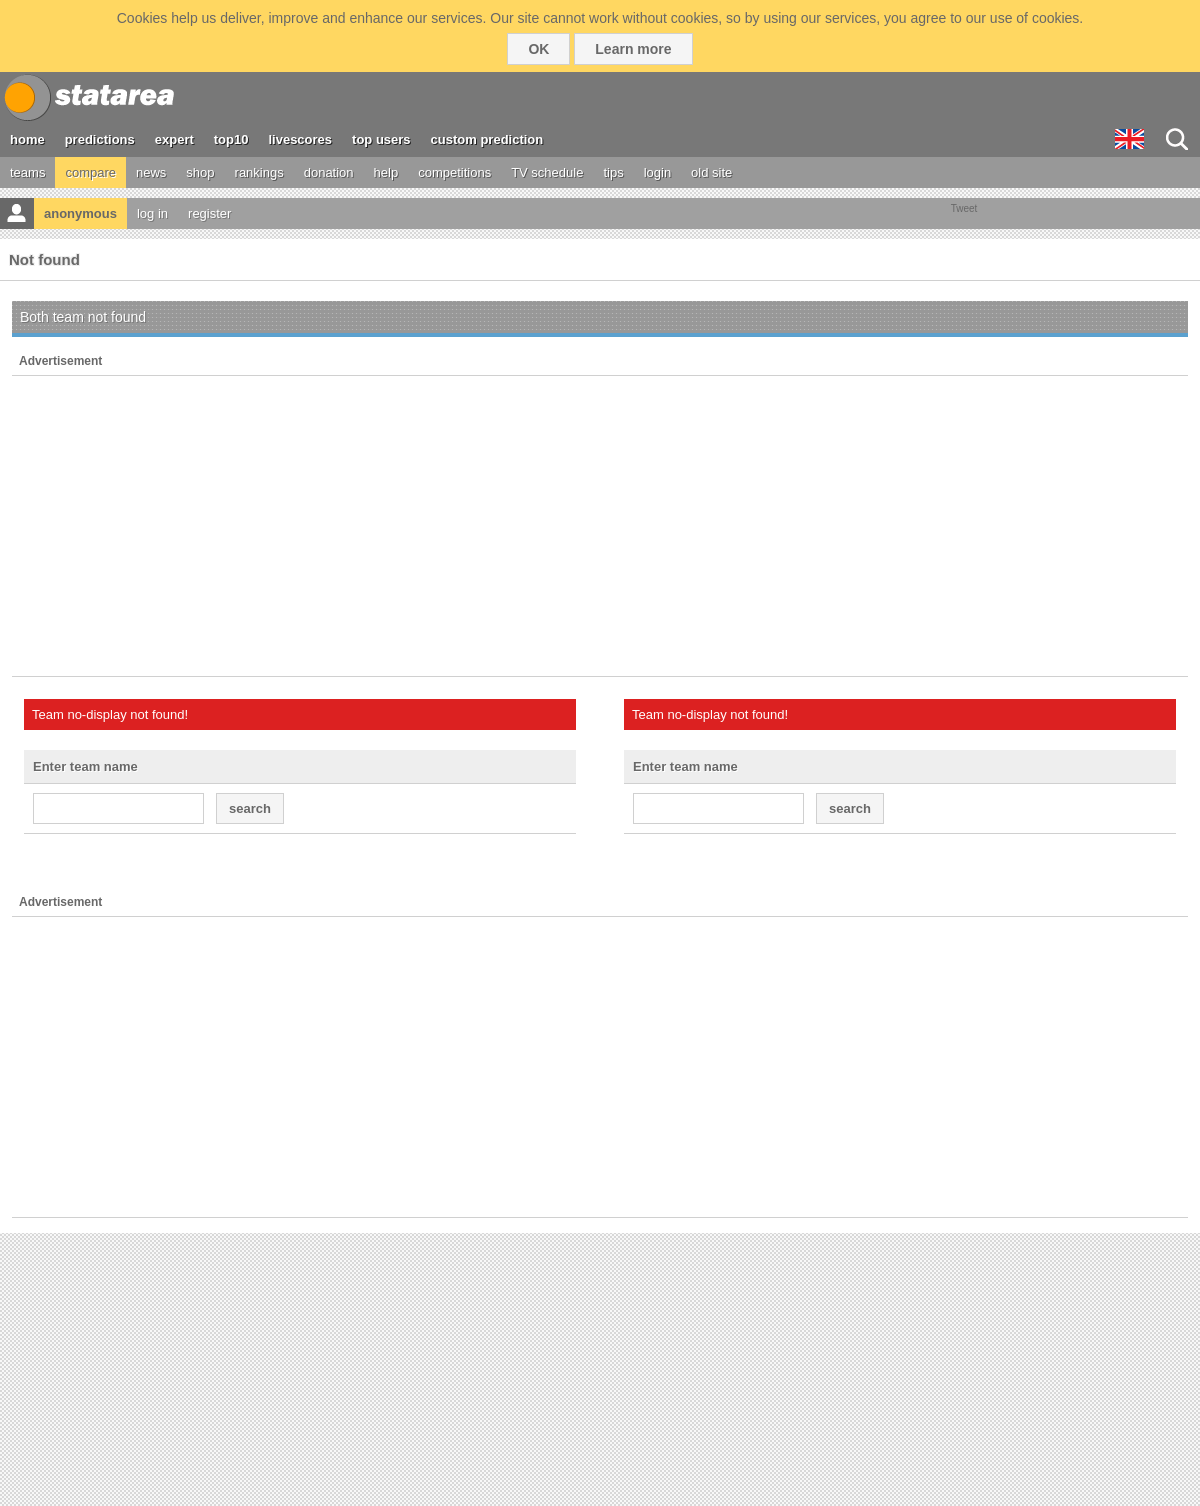  I want to click on old site, so click(711, 172).